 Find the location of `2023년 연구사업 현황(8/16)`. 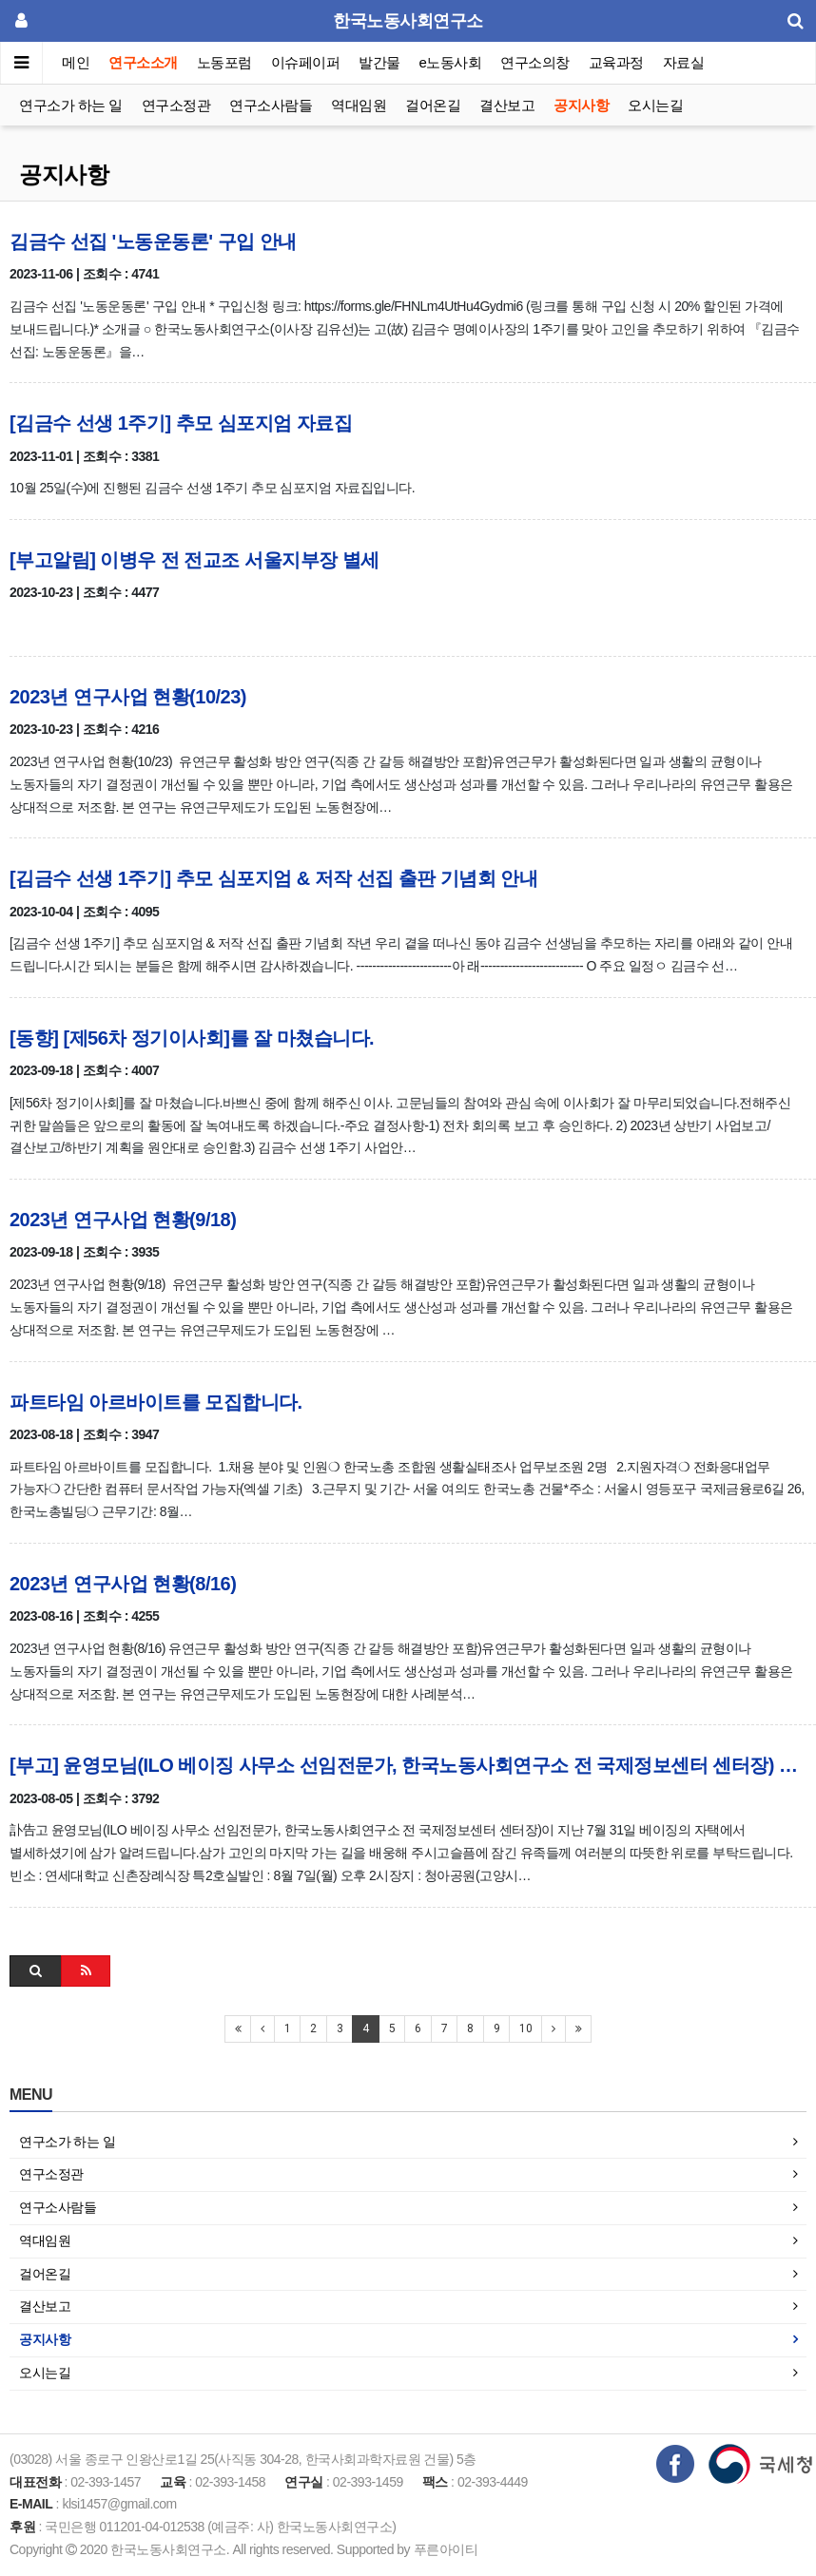

2023년 연구사업 현황(8/16) is located at coordinates (123, 1583).